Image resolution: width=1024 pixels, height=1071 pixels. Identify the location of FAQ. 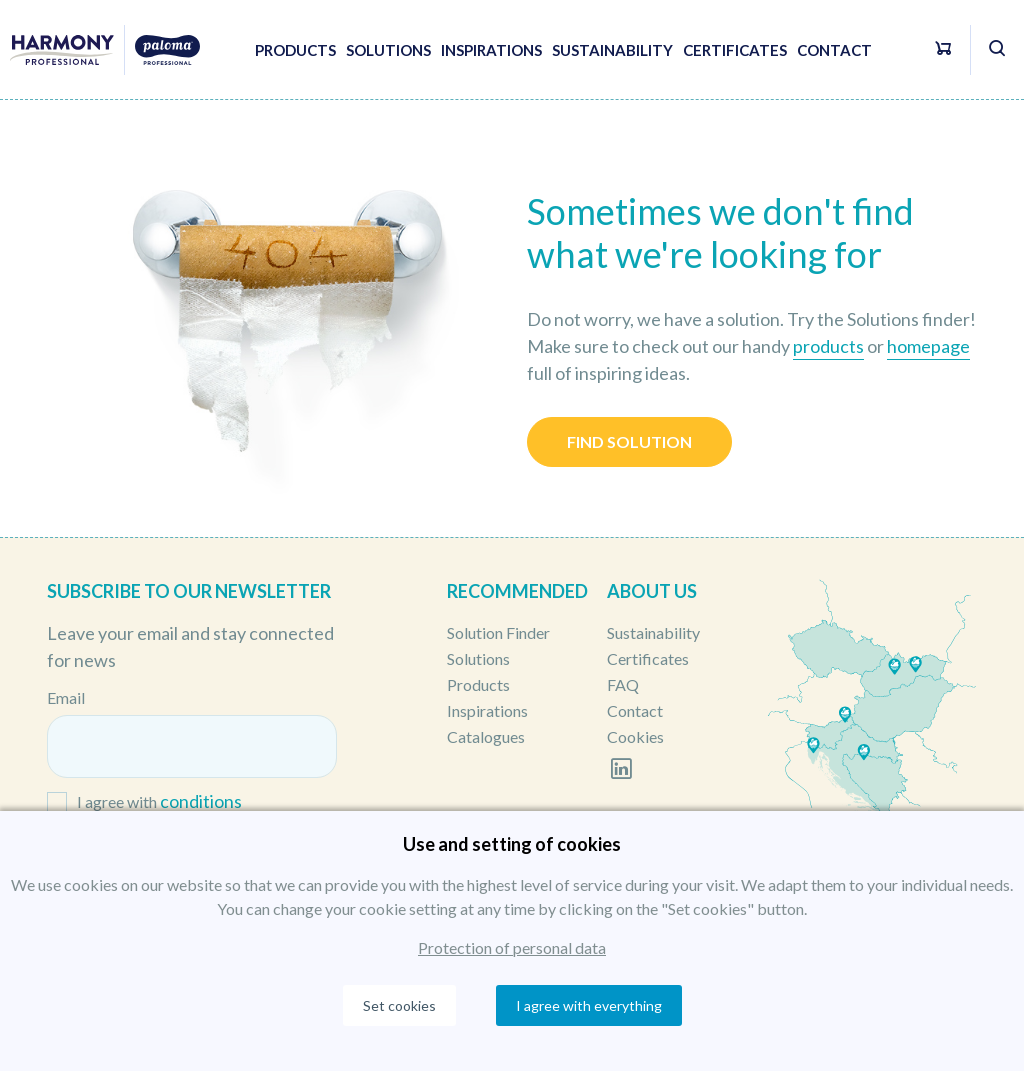
(623, 684).